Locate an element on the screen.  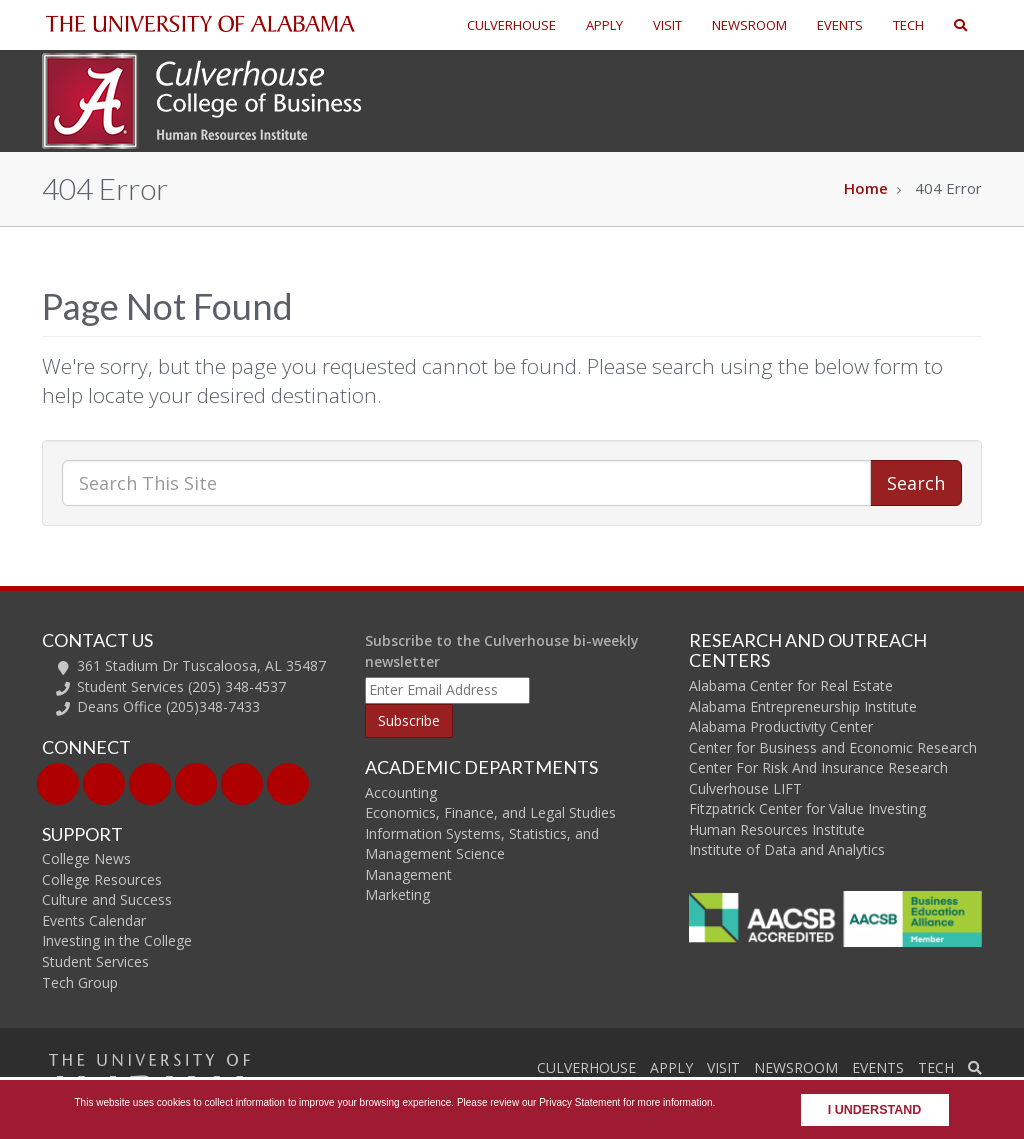
Culture and Success is located at coordinates (107, 899).